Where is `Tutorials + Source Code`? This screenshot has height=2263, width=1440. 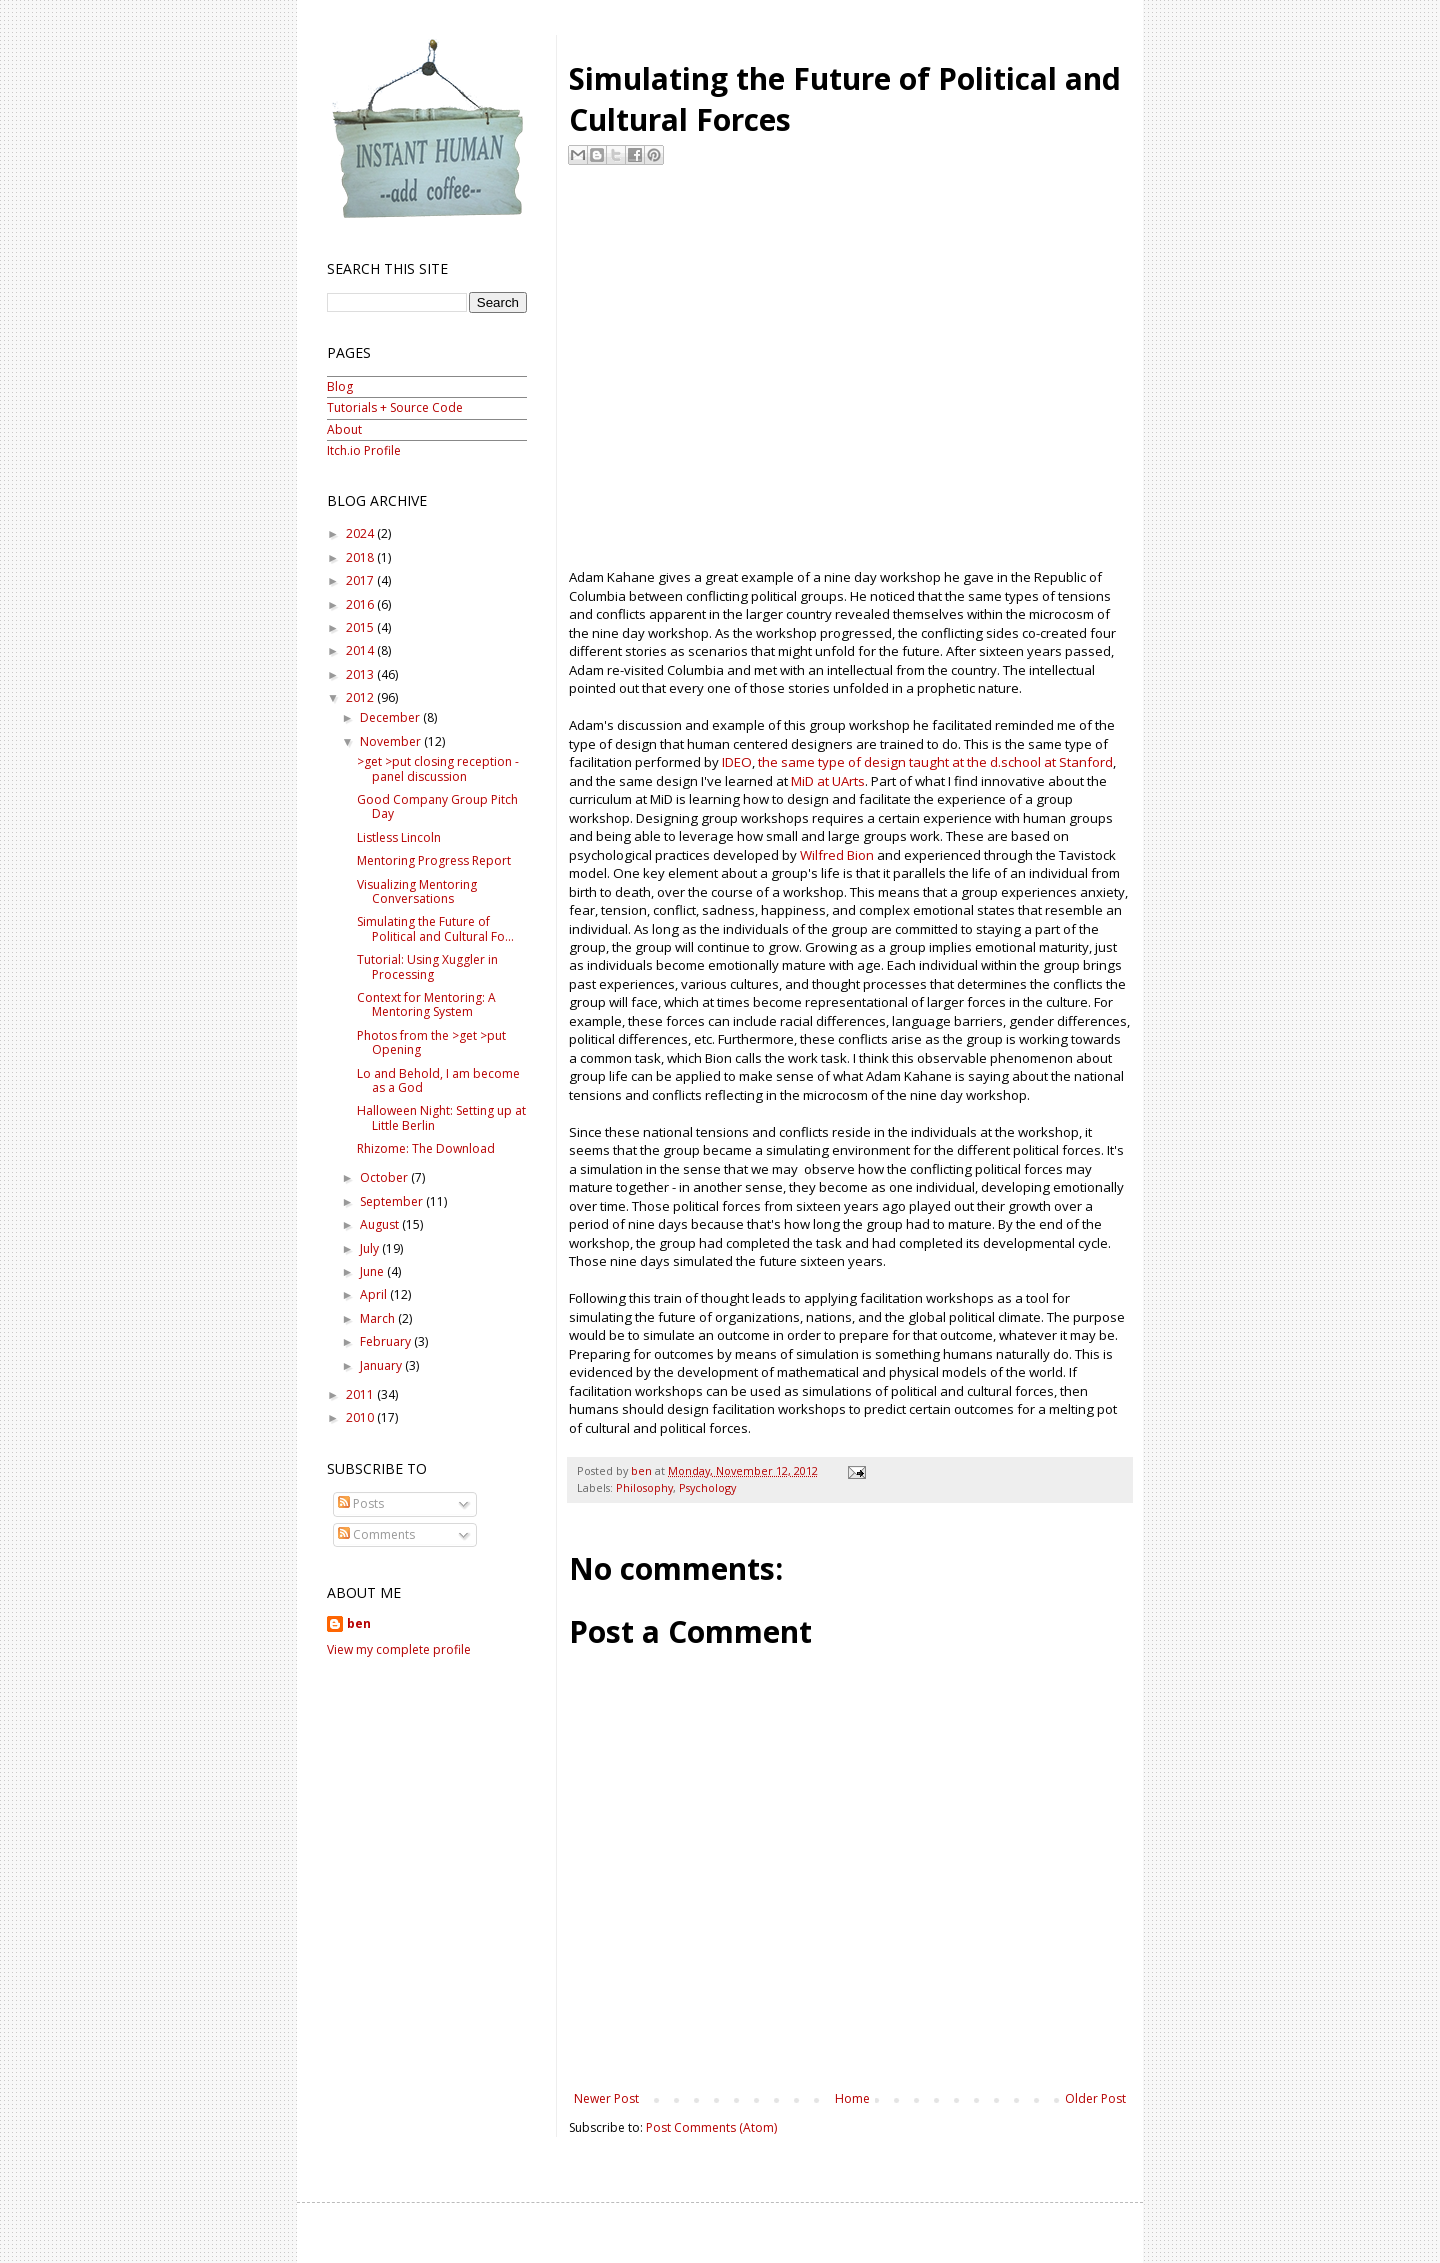
Tutorials + Source Code is located at coordinates (395, 407).